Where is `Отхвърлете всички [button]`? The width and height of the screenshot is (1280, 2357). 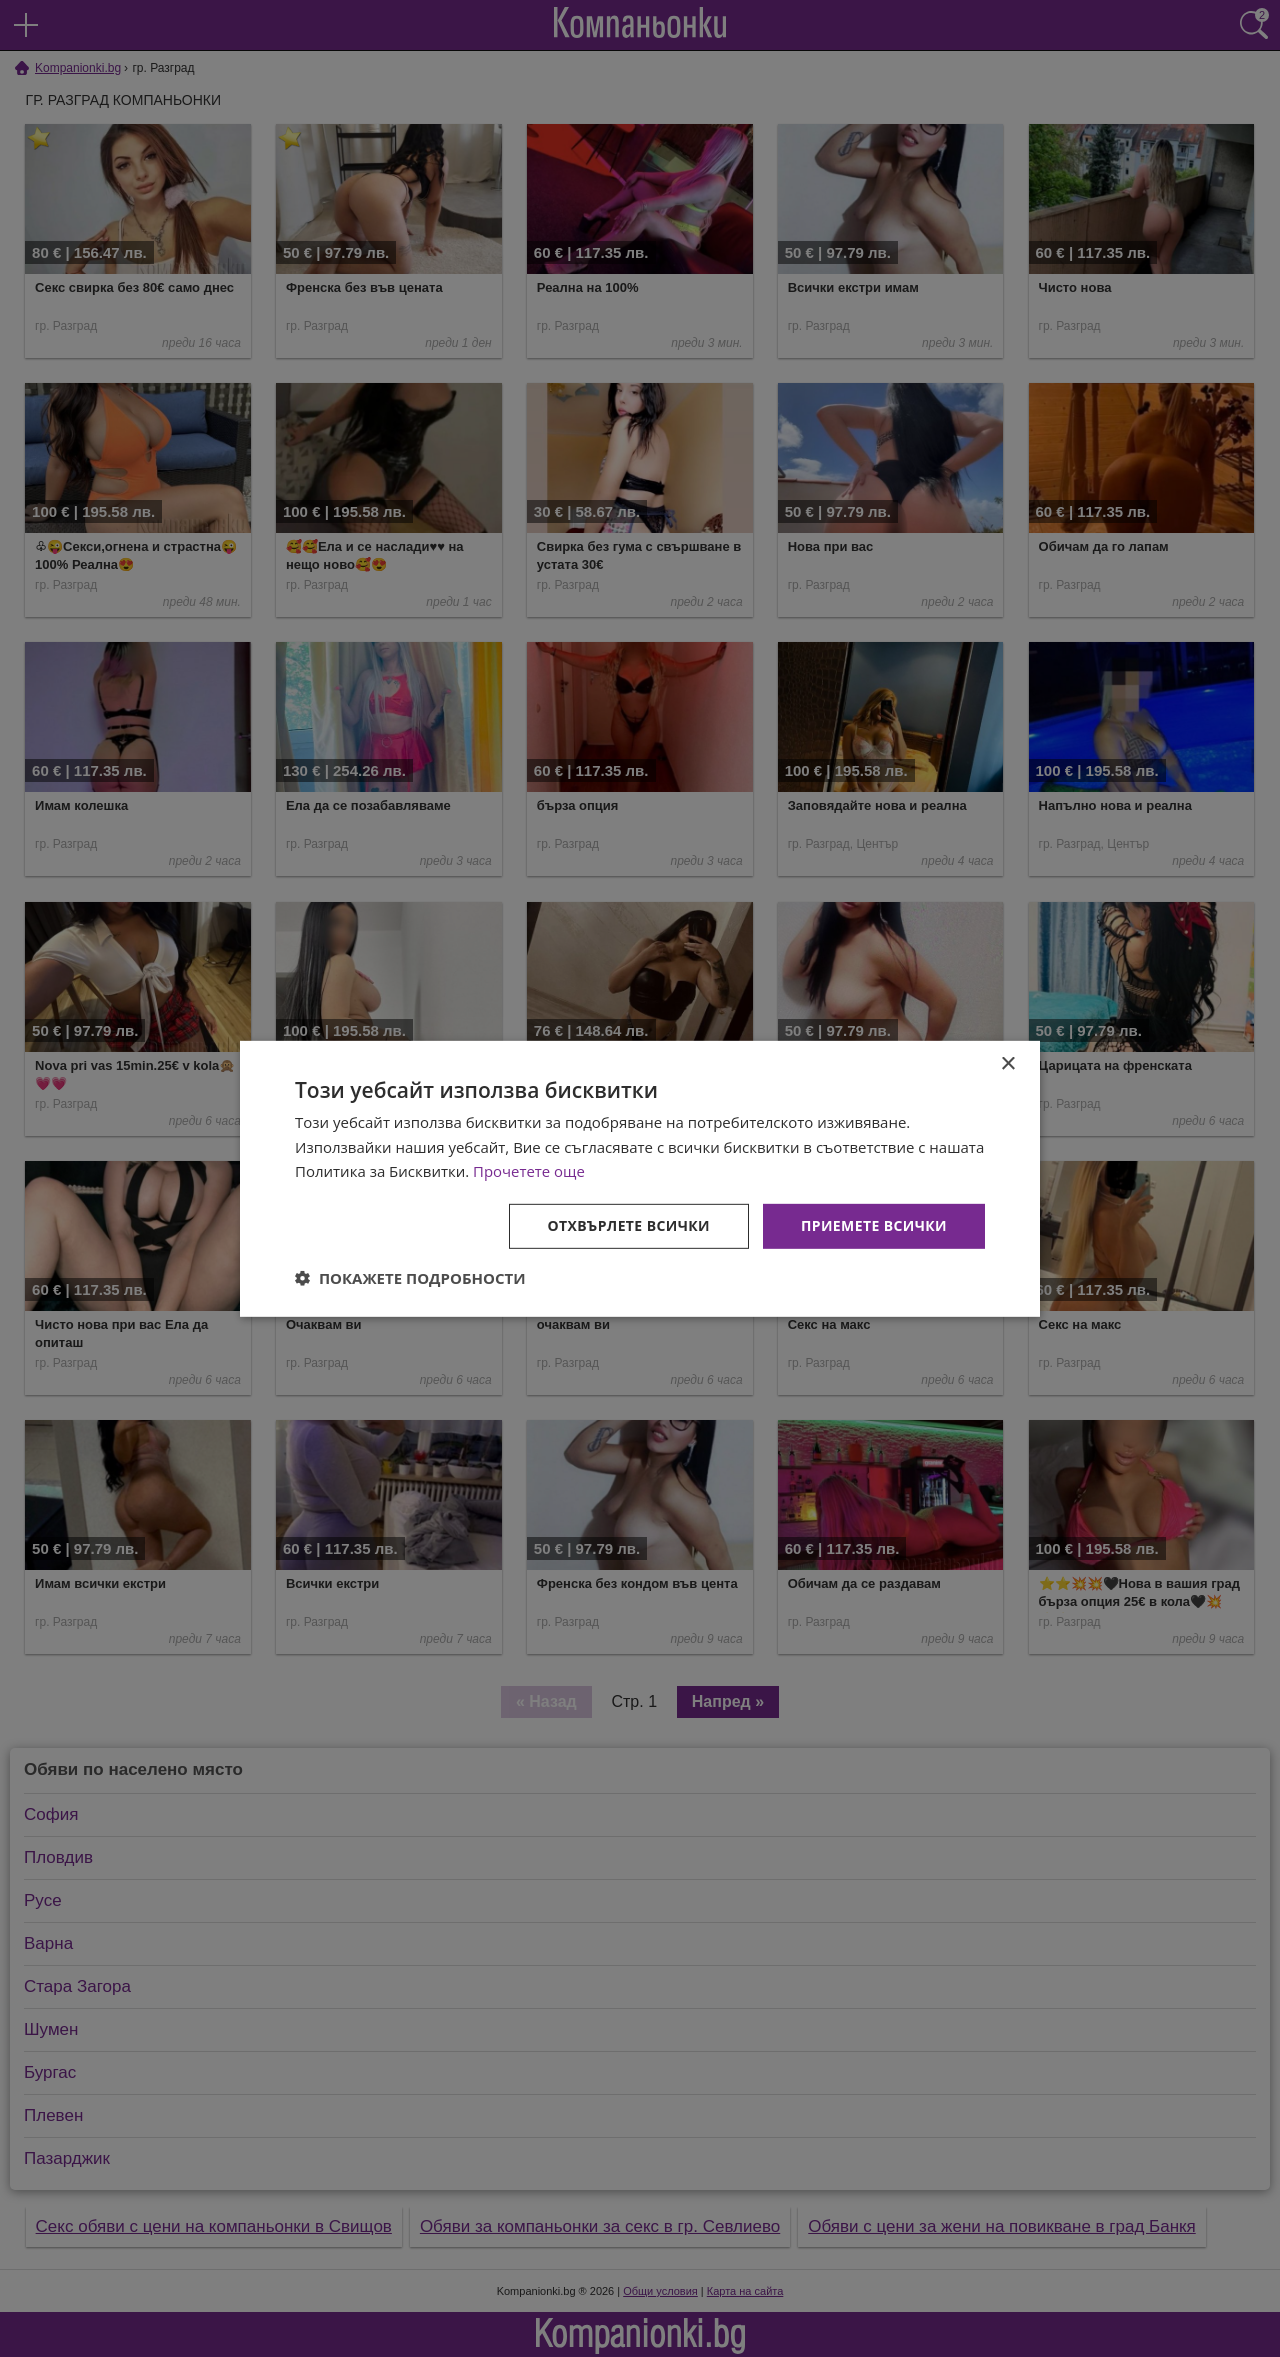 Отхвърлете всички [button] is located at coordinates (628, 1225).